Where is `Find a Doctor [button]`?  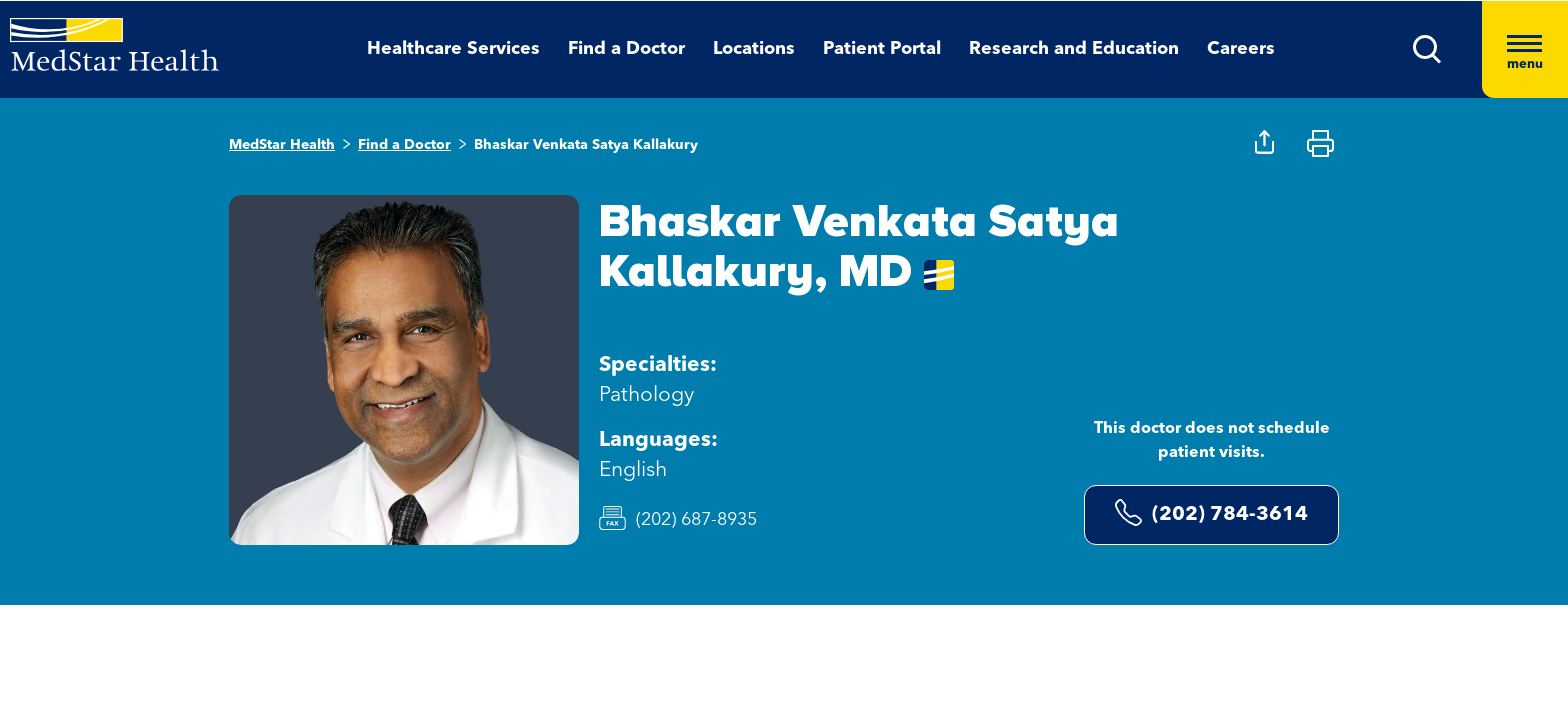
Find a Doctor [button] is located at coordinates (626, 49).